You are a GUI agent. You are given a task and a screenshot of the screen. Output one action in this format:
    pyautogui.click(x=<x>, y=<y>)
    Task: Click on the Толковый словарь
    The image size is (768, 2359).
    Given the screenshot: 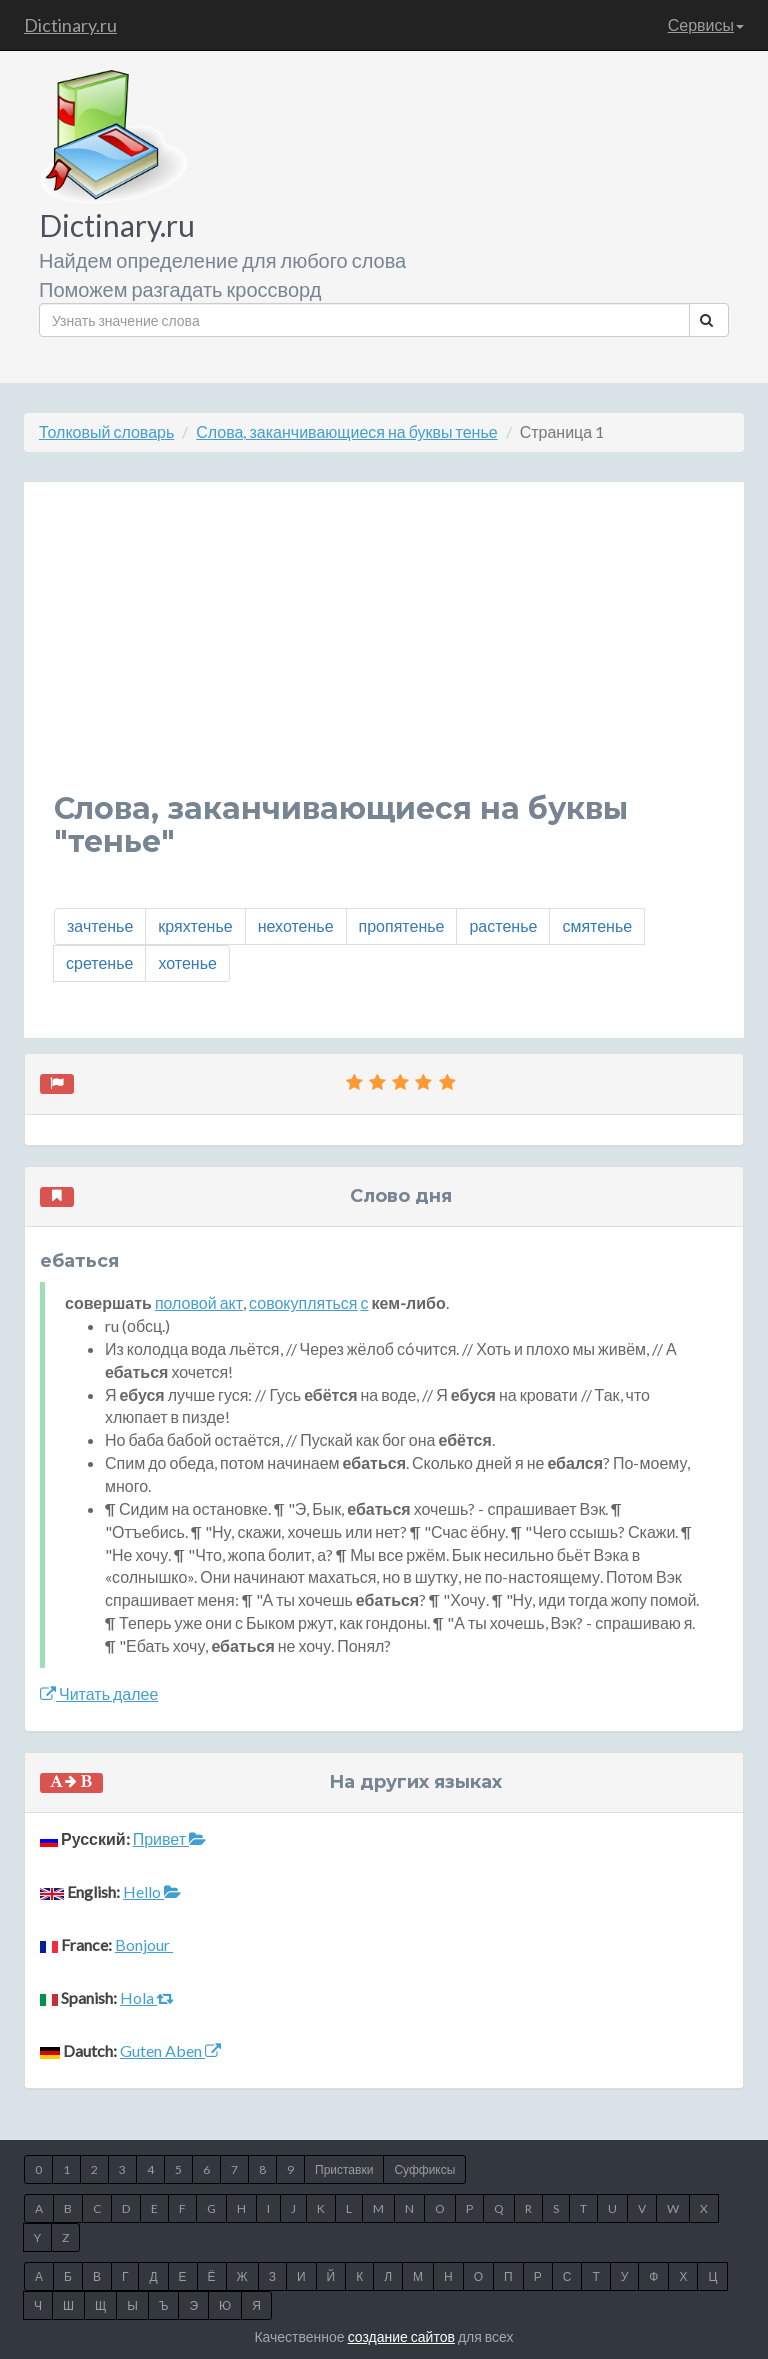 What is the action you would take?
    pyautogui.click(x=106, y=431)
    